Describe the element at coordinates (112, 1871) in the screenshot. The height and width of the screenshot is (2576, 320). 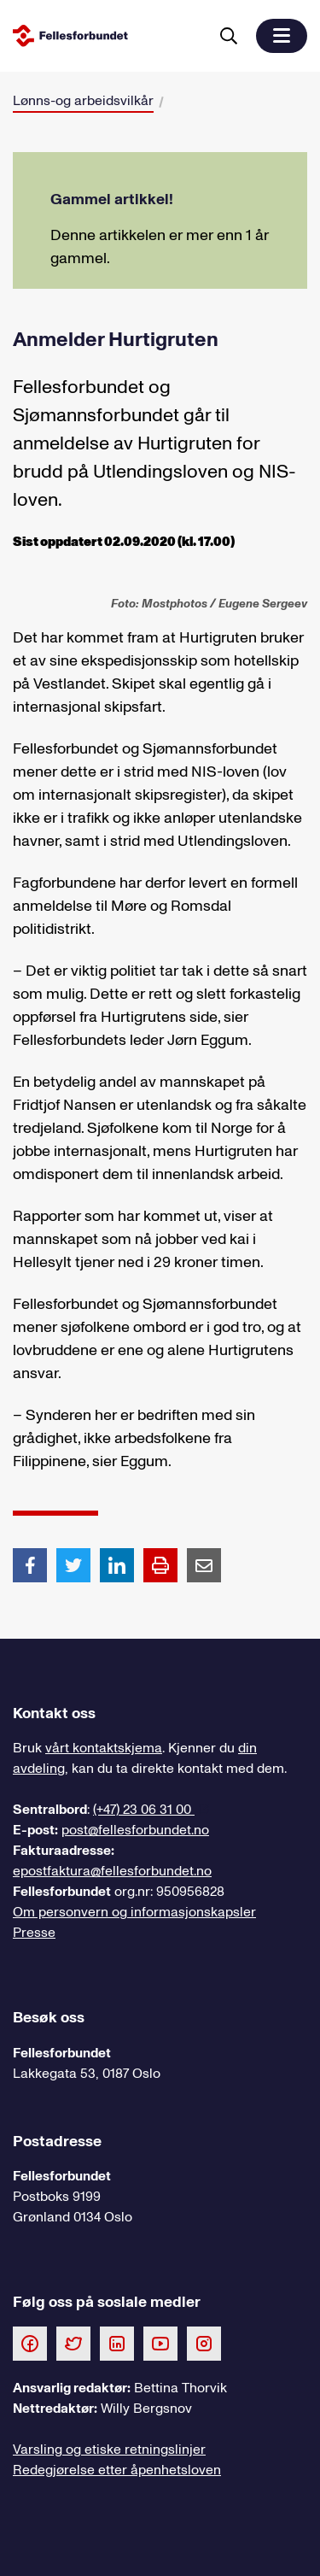
I see `epostfaktura@fellesforbundet.no` at that location.